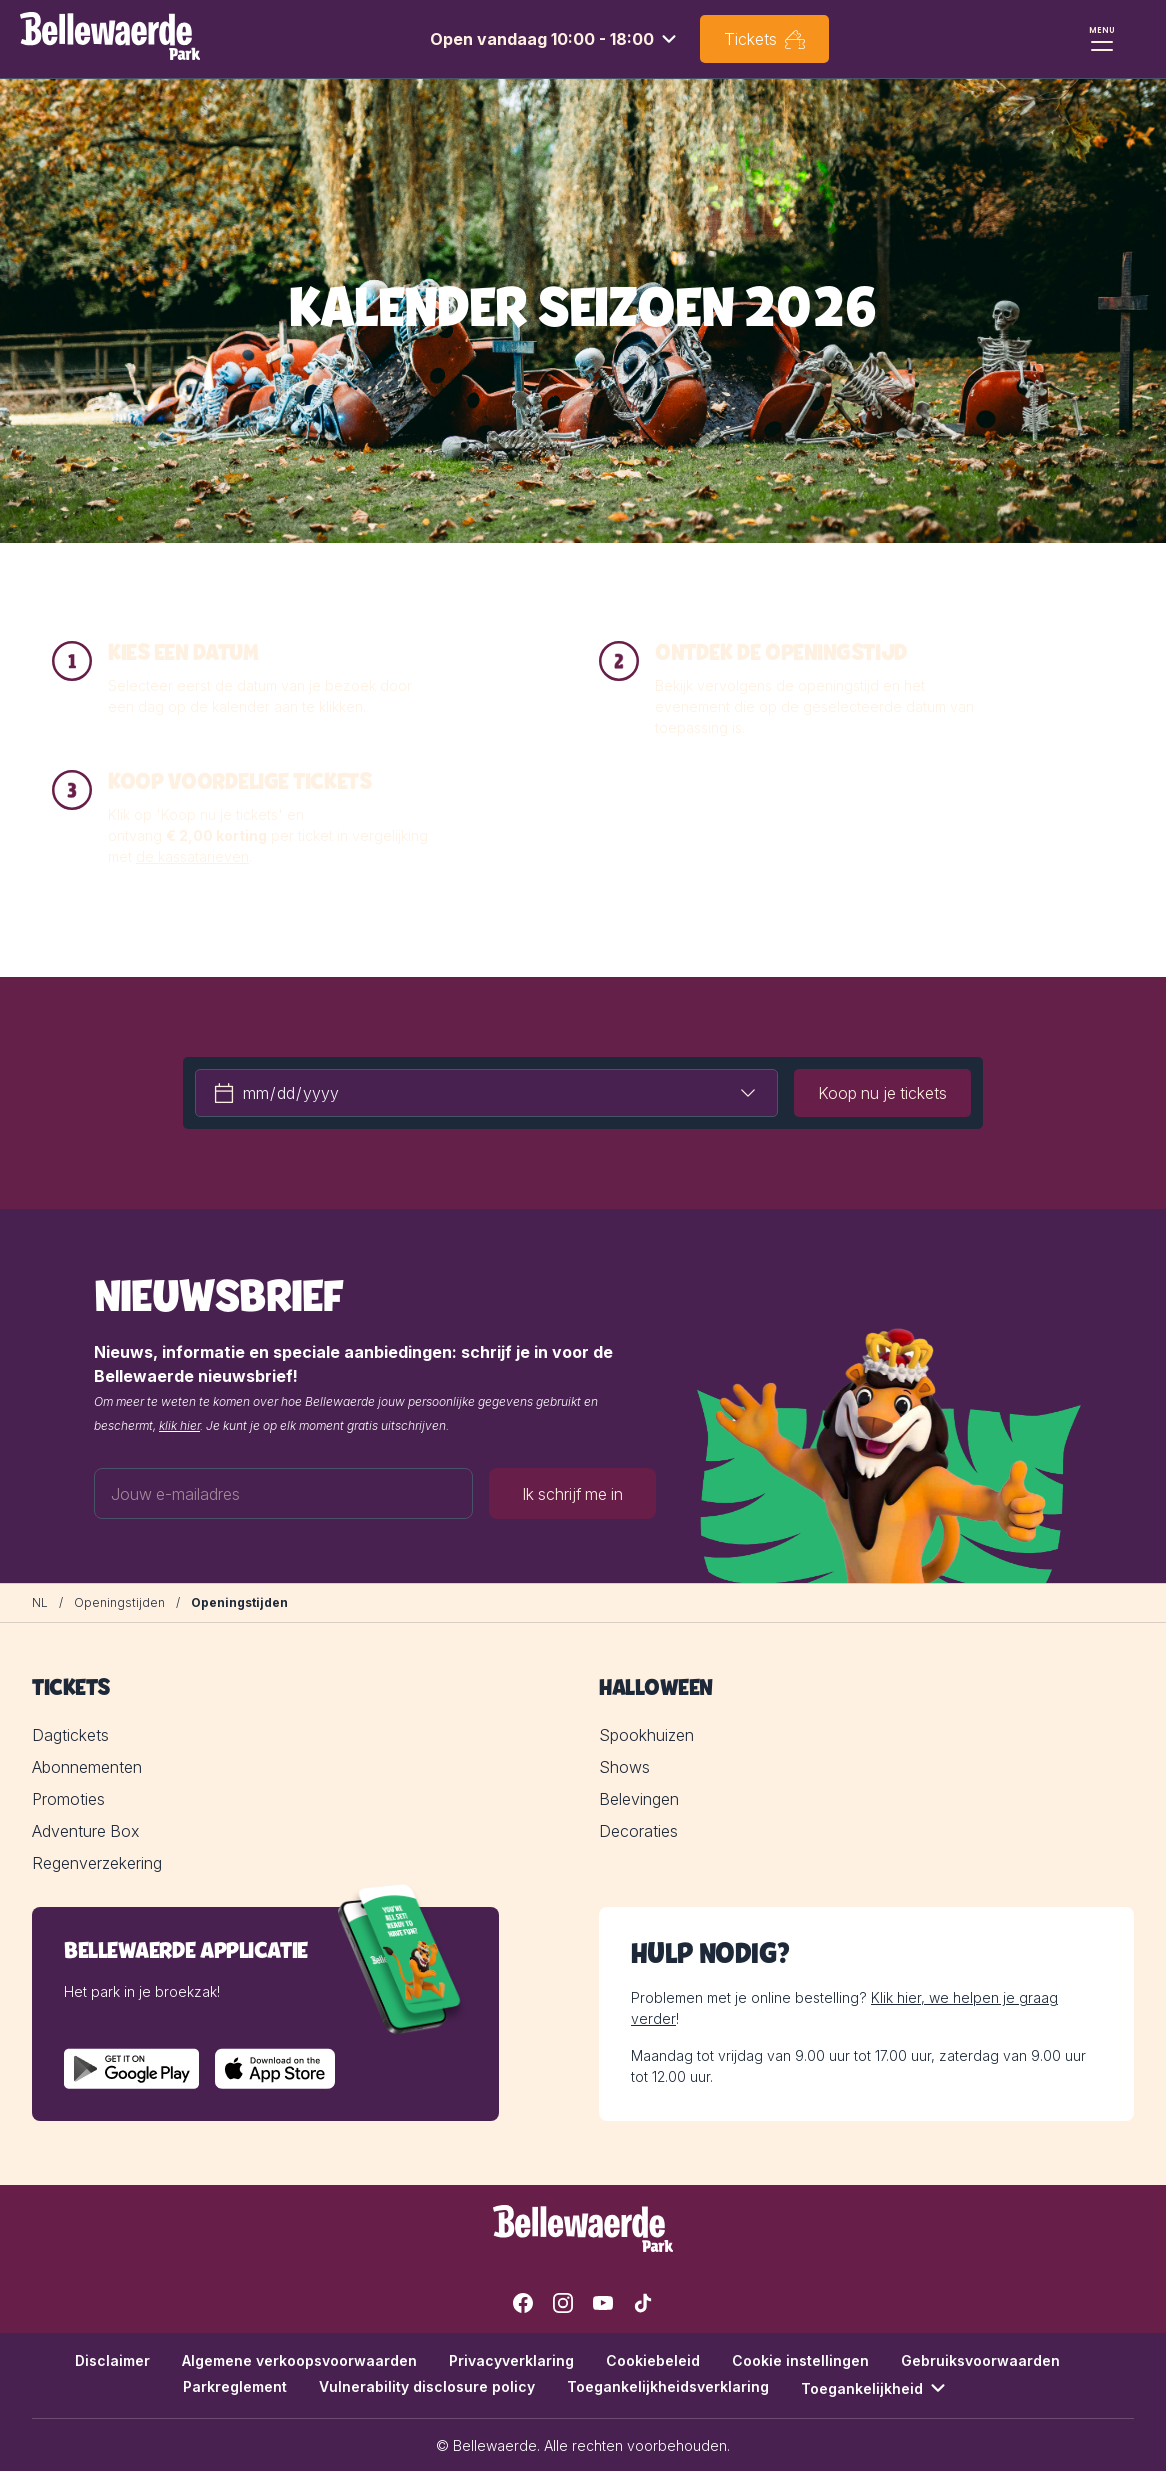 The image size is (1166, 2471). What do you see at coordinates (980, 2360) in the screenshot?
I see `Gebruiksvoorwaarden` at bounding box center [980, 2360].